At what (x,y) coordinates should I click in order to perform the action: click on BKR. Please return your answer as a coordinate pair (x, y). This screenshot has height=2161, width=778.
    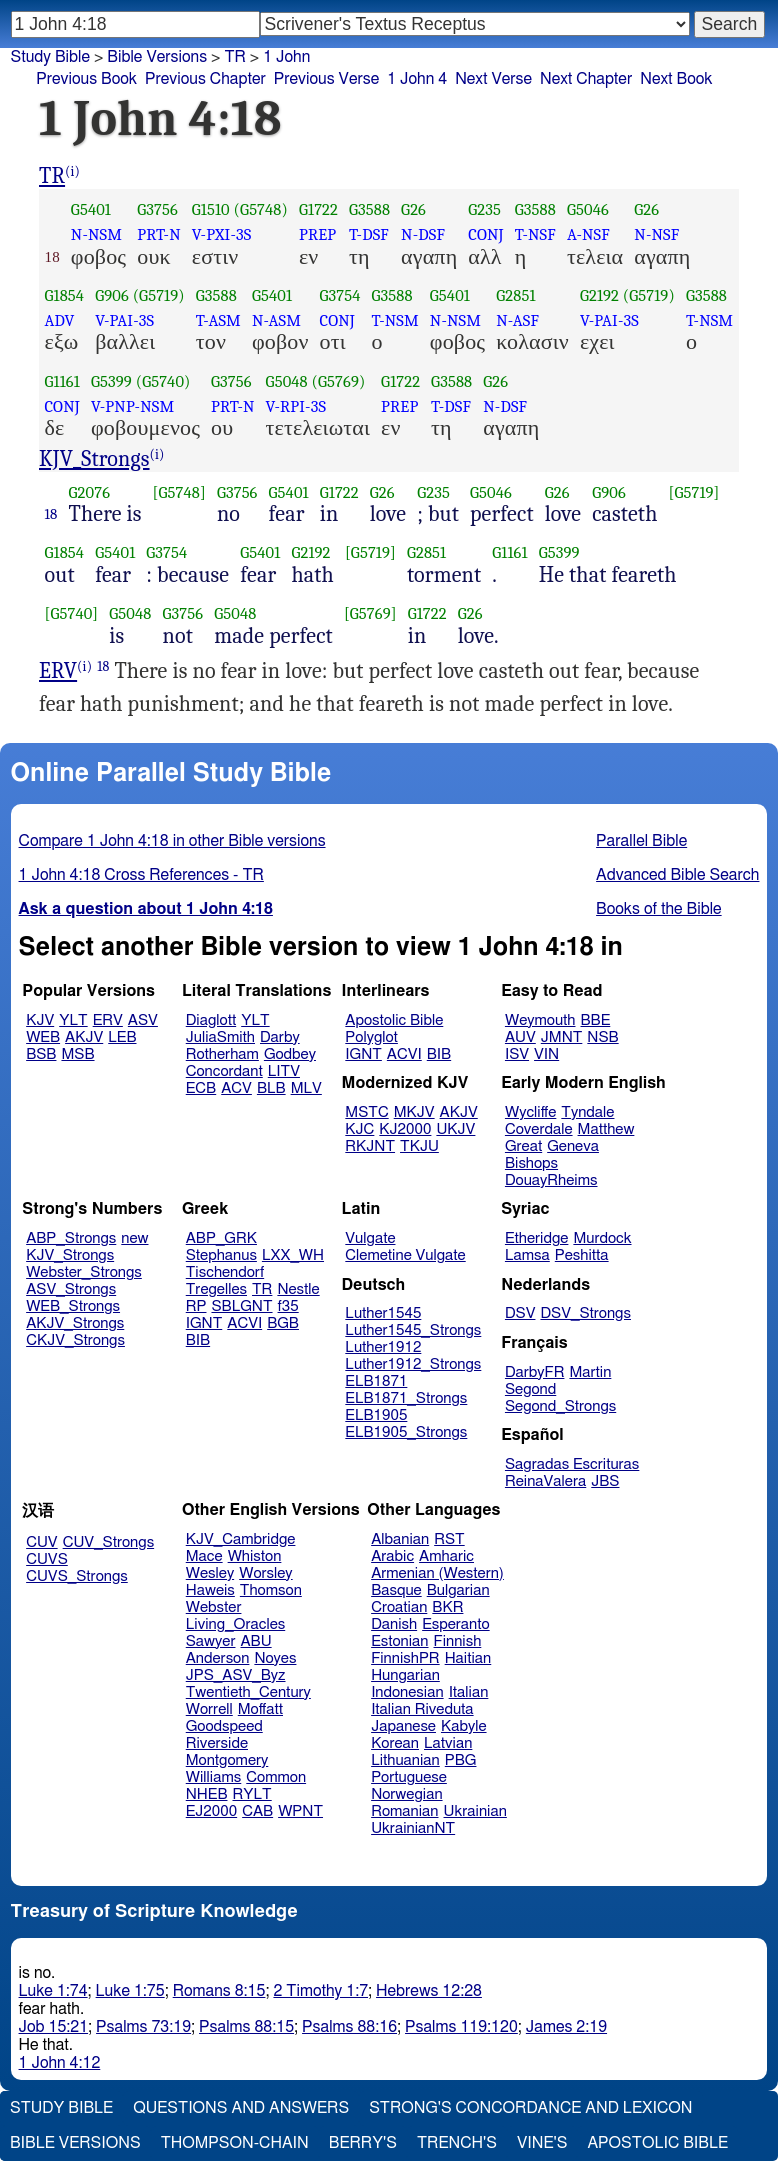
    Looking at the image, I should click on (447, 1607).